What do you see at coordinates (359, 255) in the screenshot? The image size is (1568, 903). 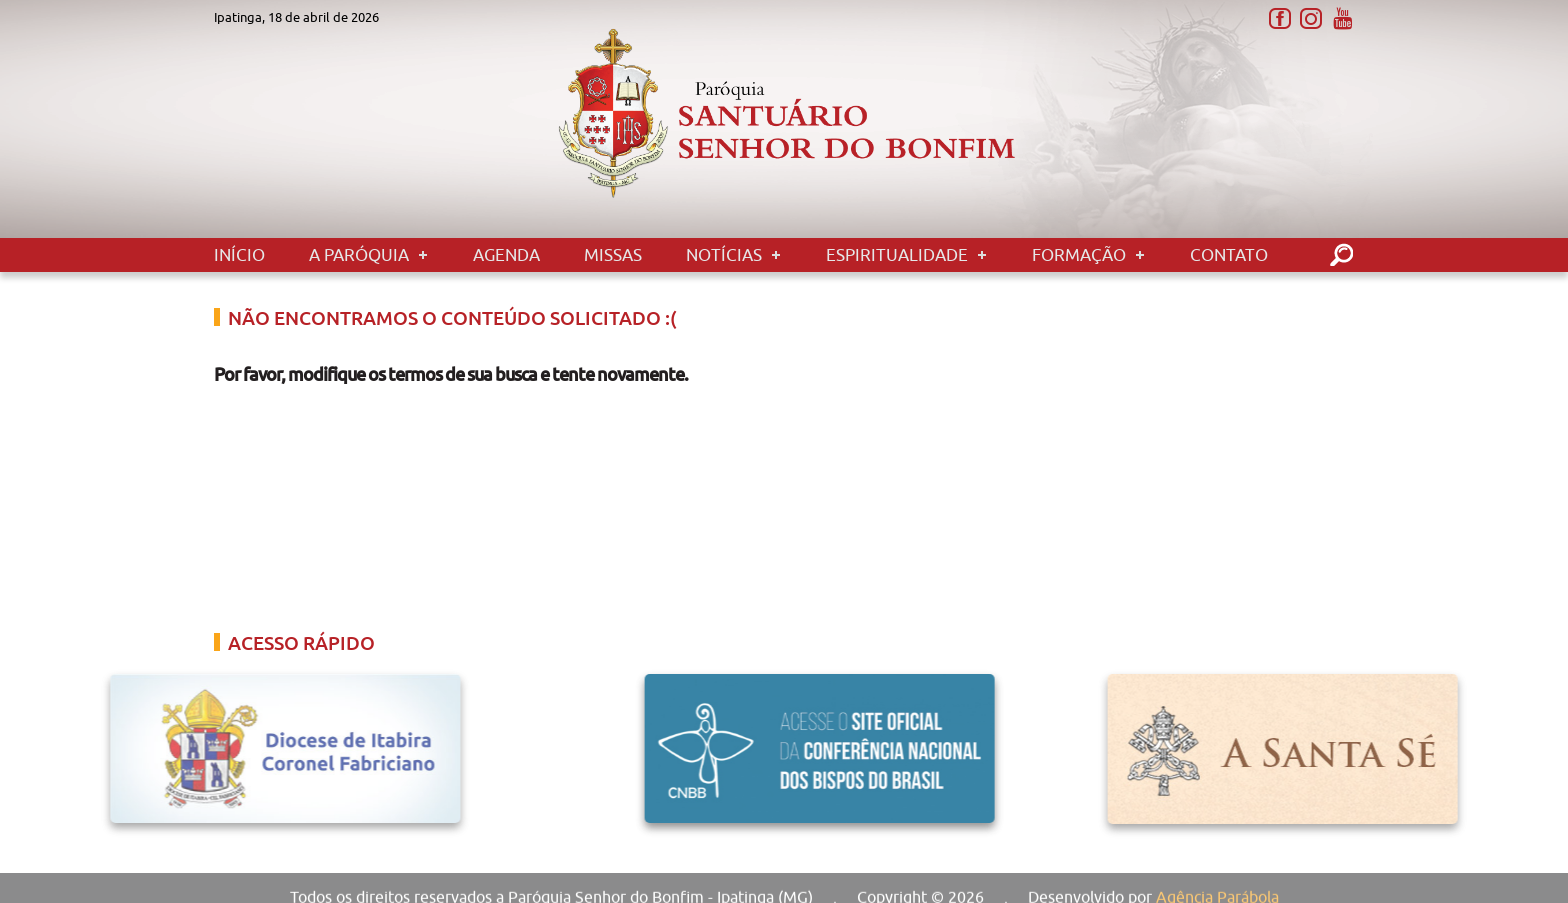 I see `A Paróquia` at bounding box center [359, 255].